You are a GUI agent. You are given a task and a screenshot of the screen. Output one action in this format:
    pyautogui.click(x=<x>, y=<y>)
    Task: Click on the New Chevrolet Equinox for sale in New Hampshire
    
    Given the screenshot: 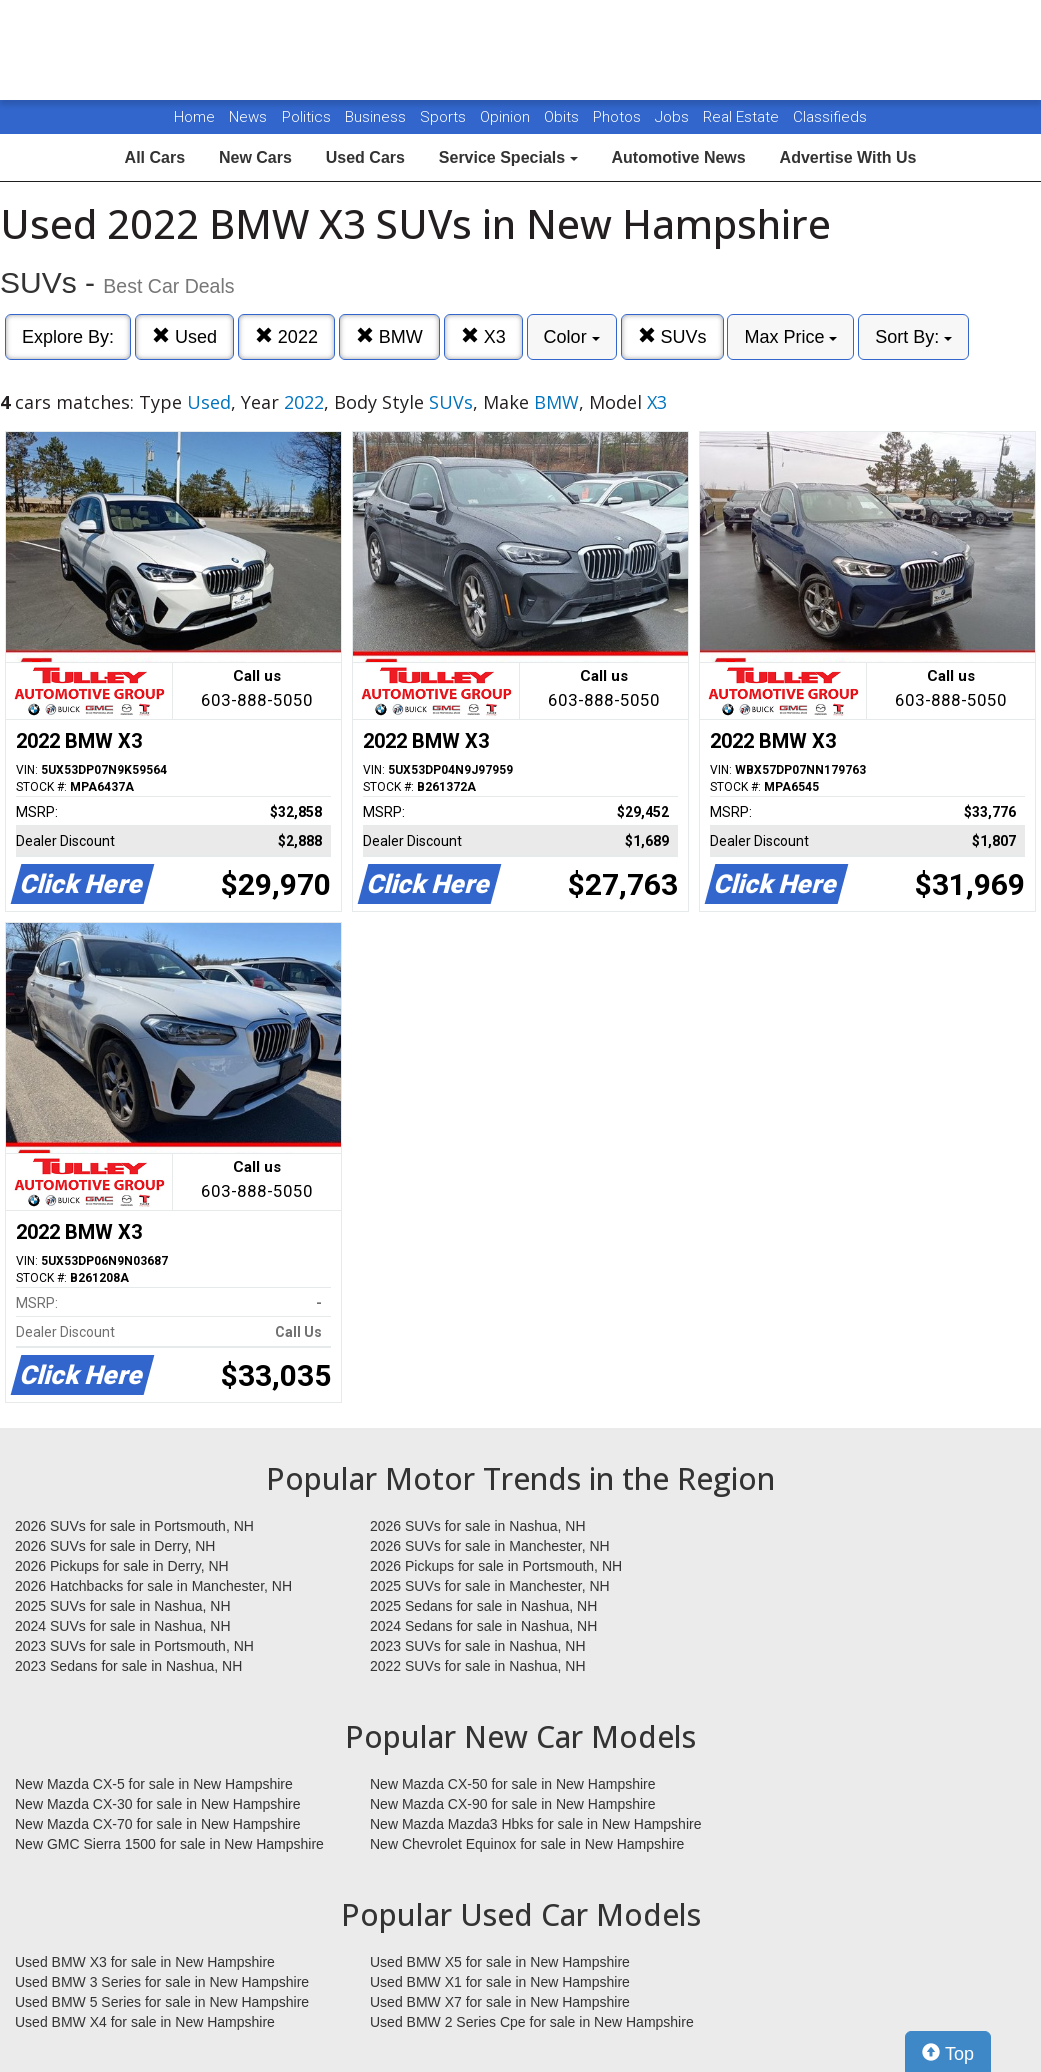 What is the action you would take?
    pyautogui.click(x=527, y=1844)
    